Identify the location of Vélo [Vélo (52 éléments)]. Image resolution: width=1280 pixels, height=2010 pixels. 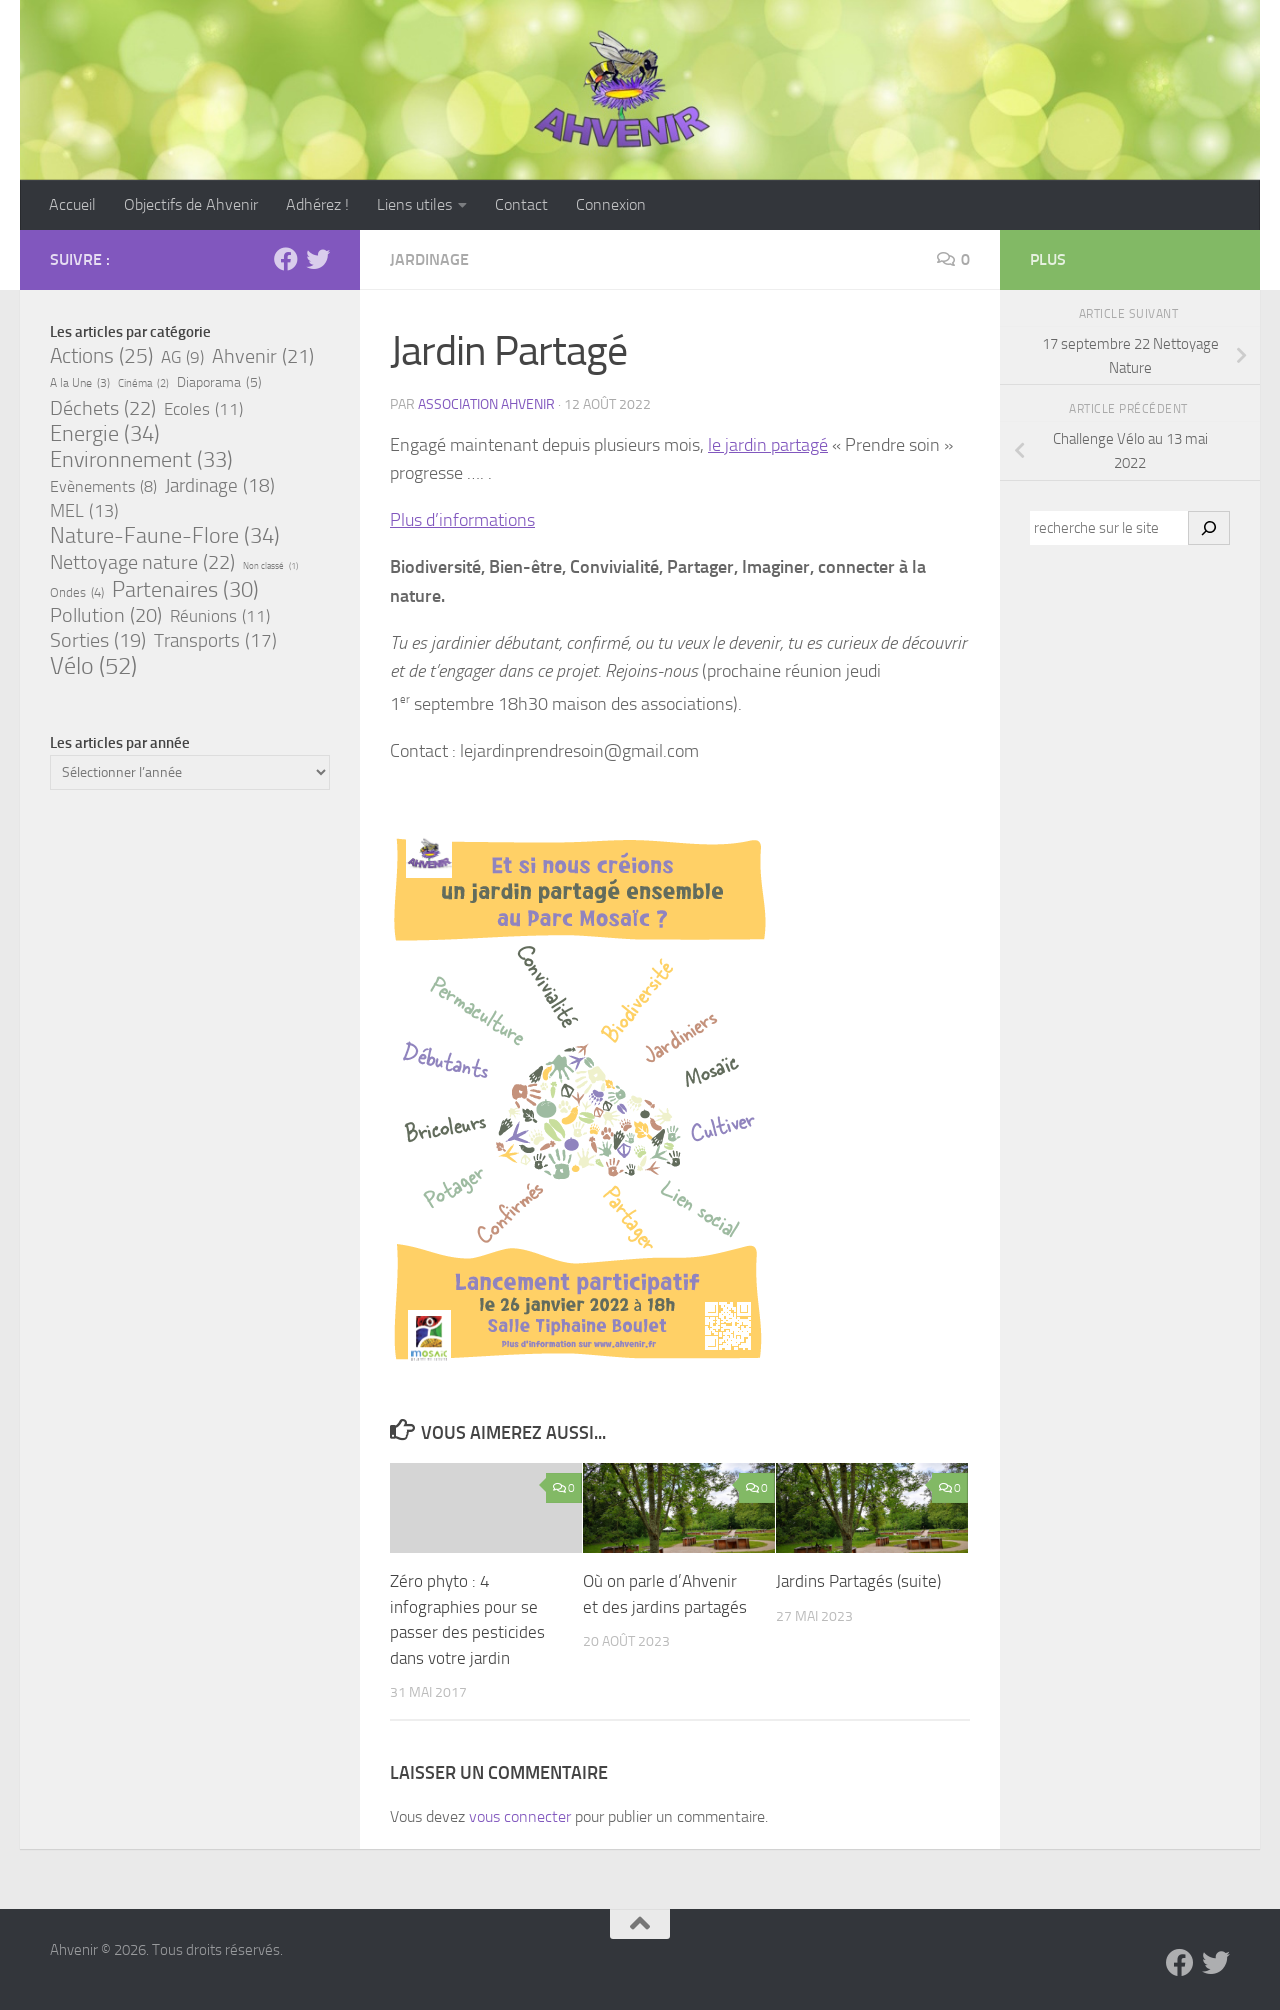
(93, 666).